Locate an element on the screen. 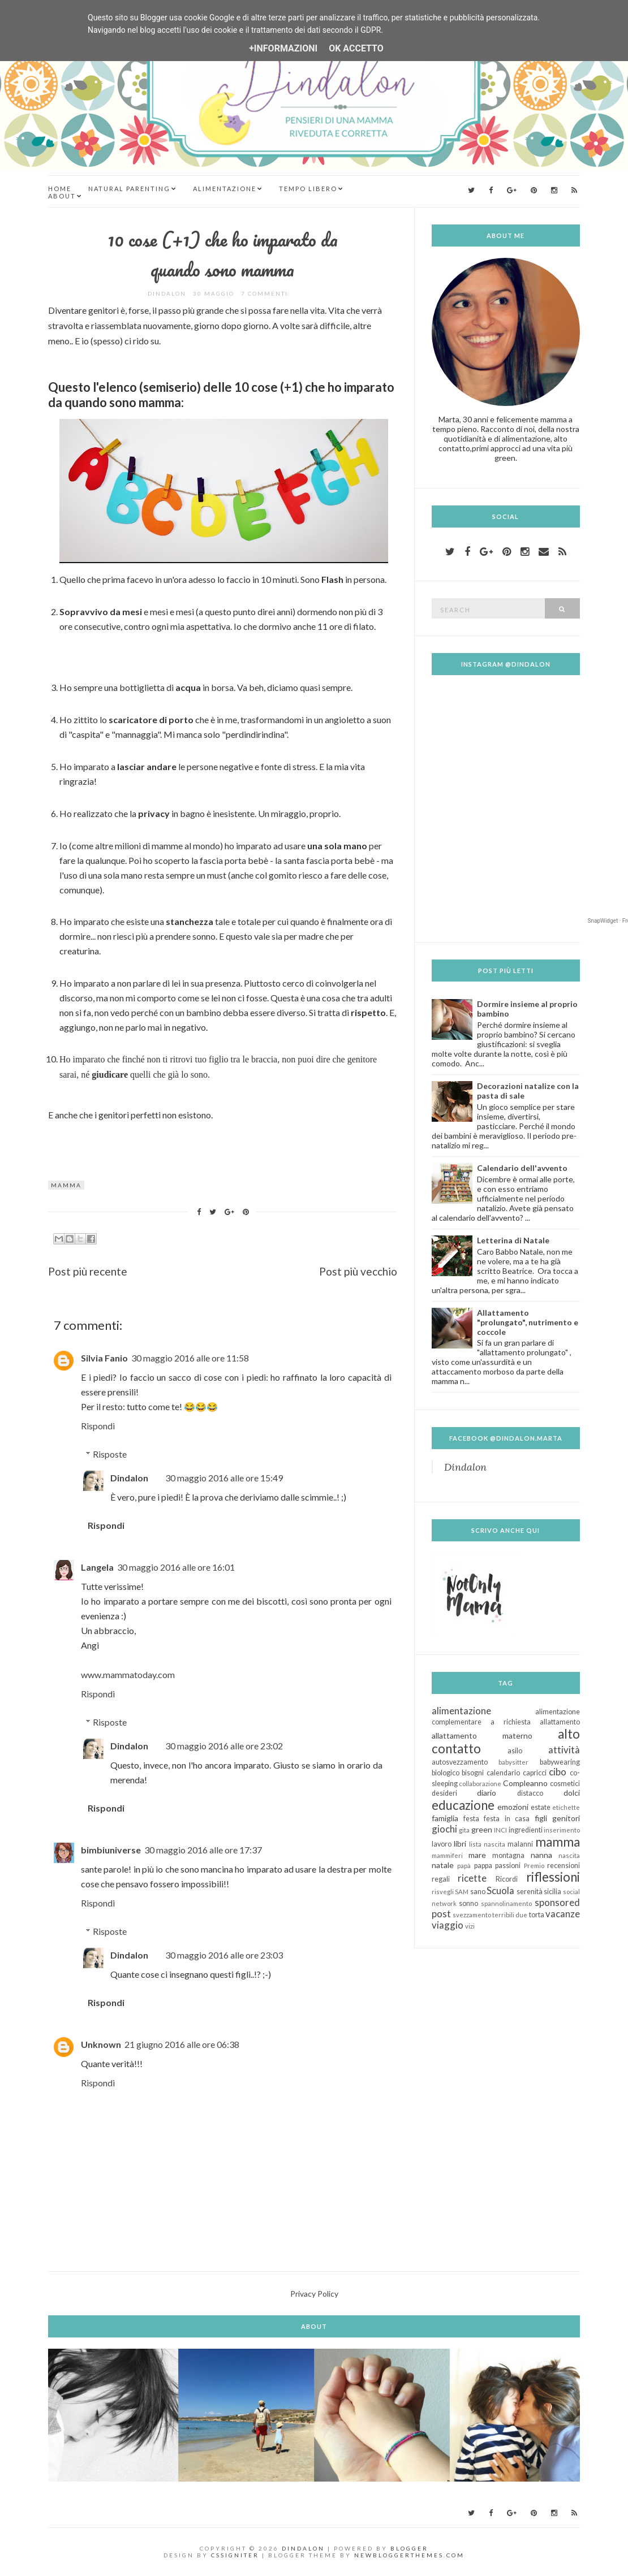 The width and height of the screenshot is (628, 2576). ricette is located at coordinates (472, 1878).